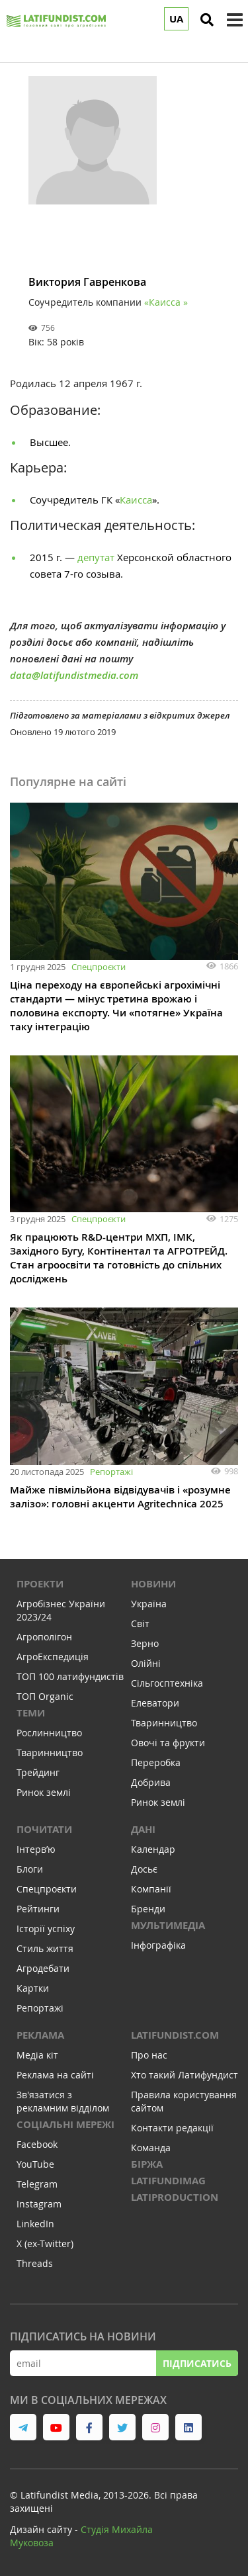 This screenshot has height=2576, width=248. I want to click on Україна, so click(149, 1603).